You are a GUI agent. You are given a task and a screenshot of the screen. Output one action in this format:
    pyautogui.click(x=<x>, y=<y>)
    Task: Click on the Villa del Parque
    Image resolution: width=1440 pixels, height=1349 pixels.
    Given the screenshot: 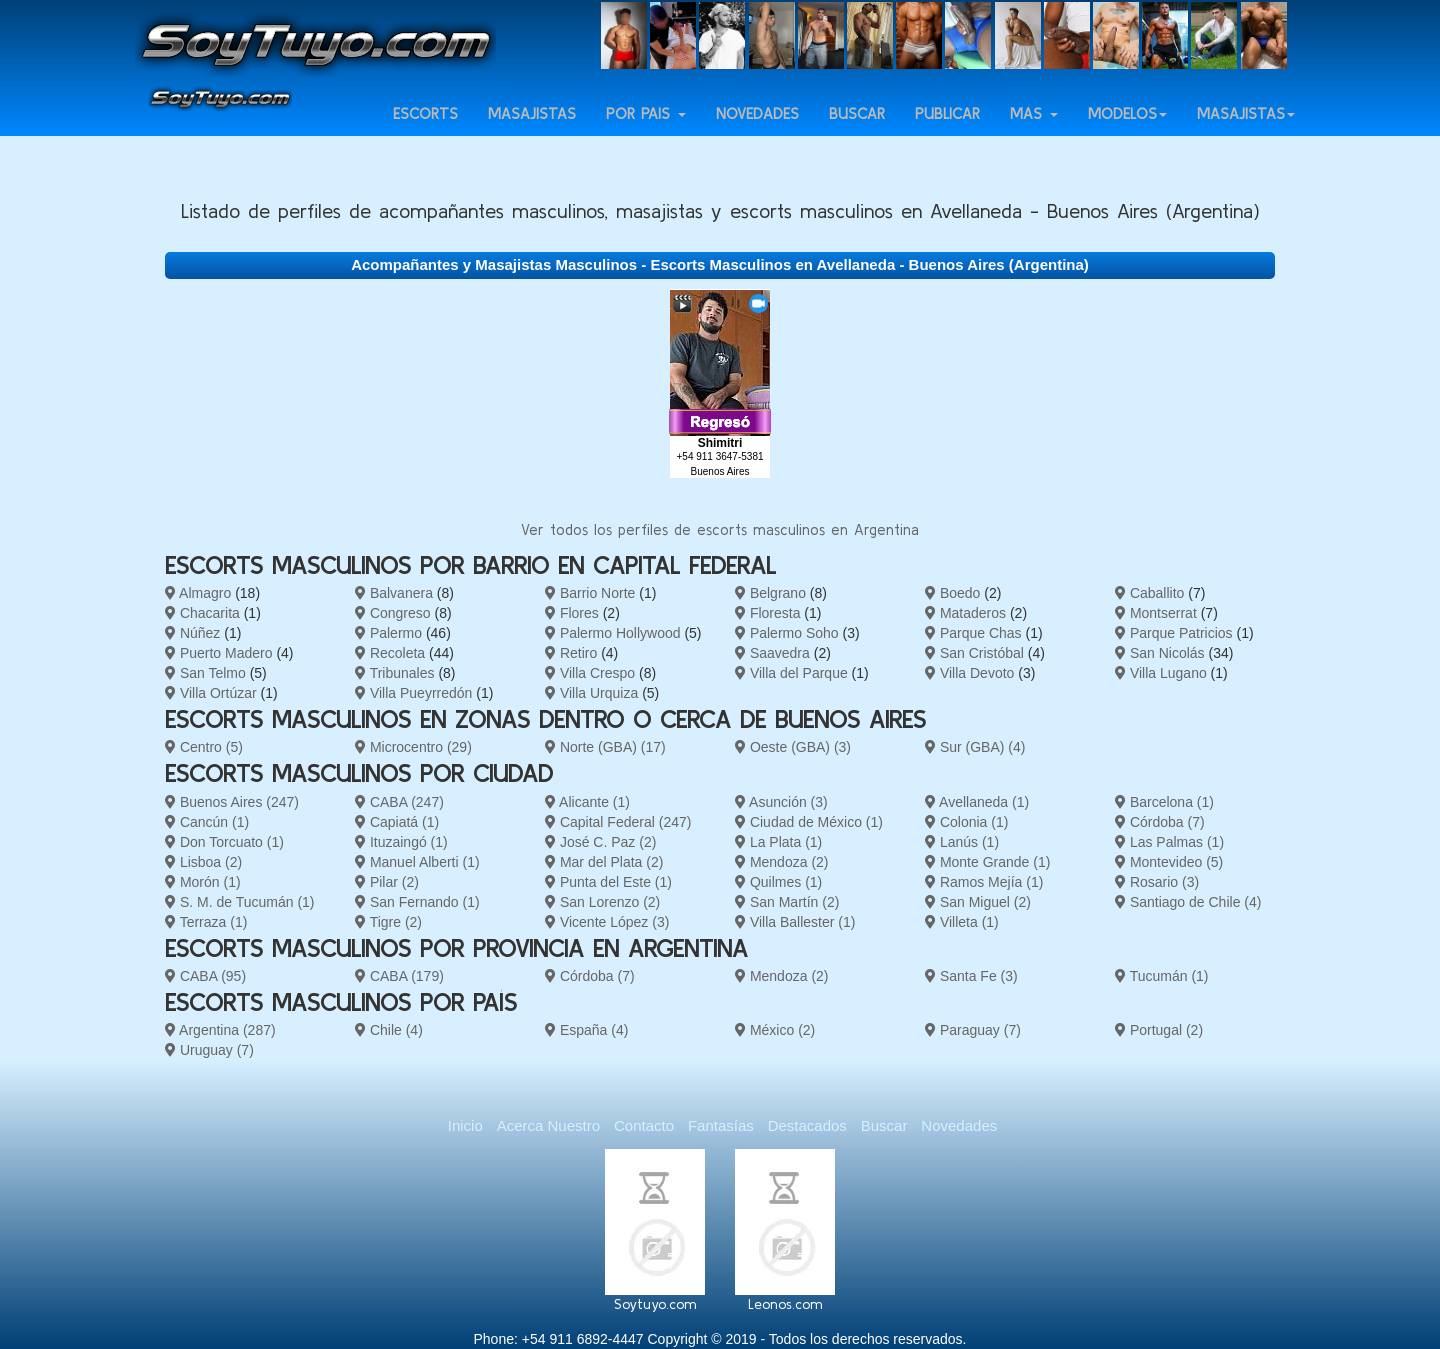 What is the action you would take?
    pyautogui.click(x=791, y=673)
    